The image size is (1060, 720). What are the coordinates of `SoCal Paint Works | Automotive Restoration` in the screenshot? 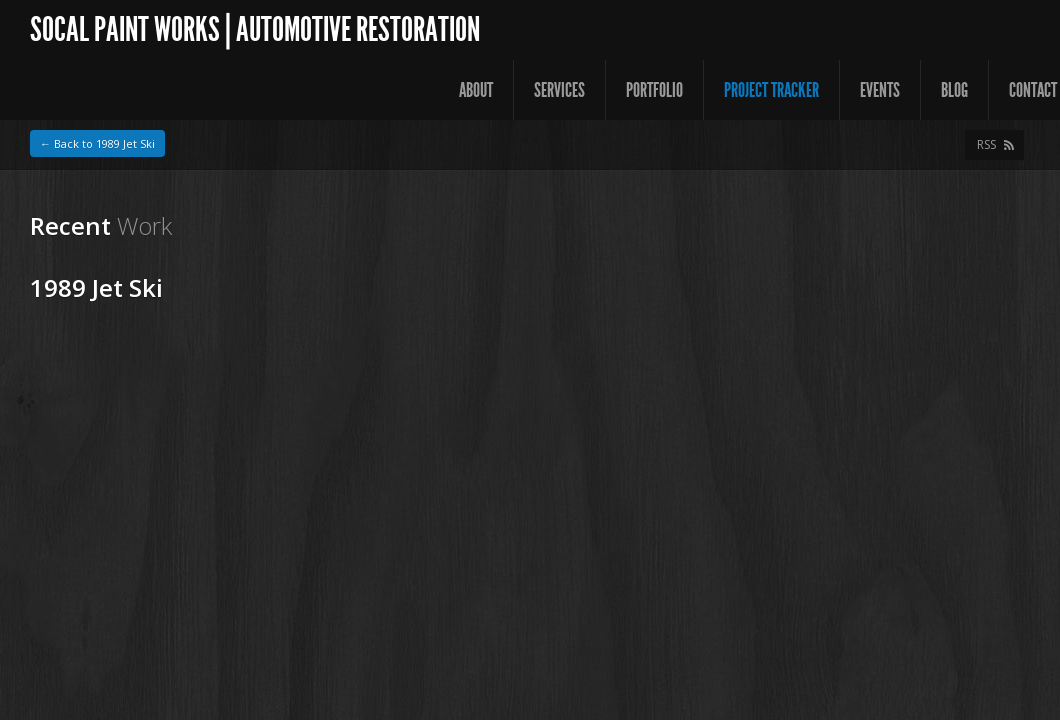 It's located at (255, 29).